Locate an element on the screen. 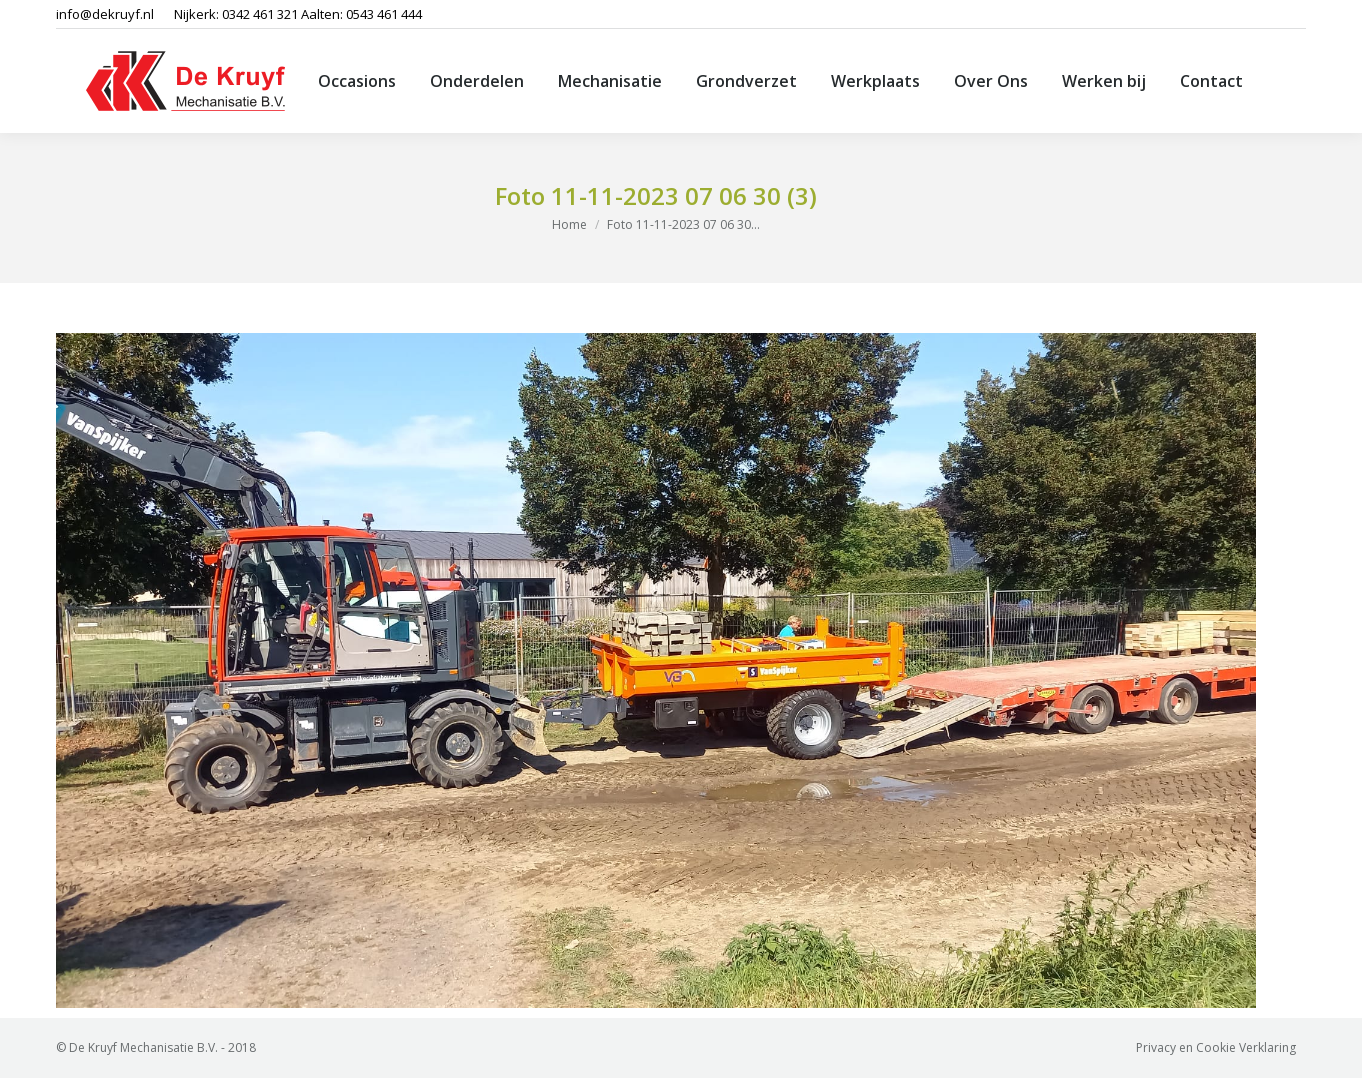 This screenshot has height=1078, width=1362. info@dekruyf.nl is located at coordinates (105, 14).